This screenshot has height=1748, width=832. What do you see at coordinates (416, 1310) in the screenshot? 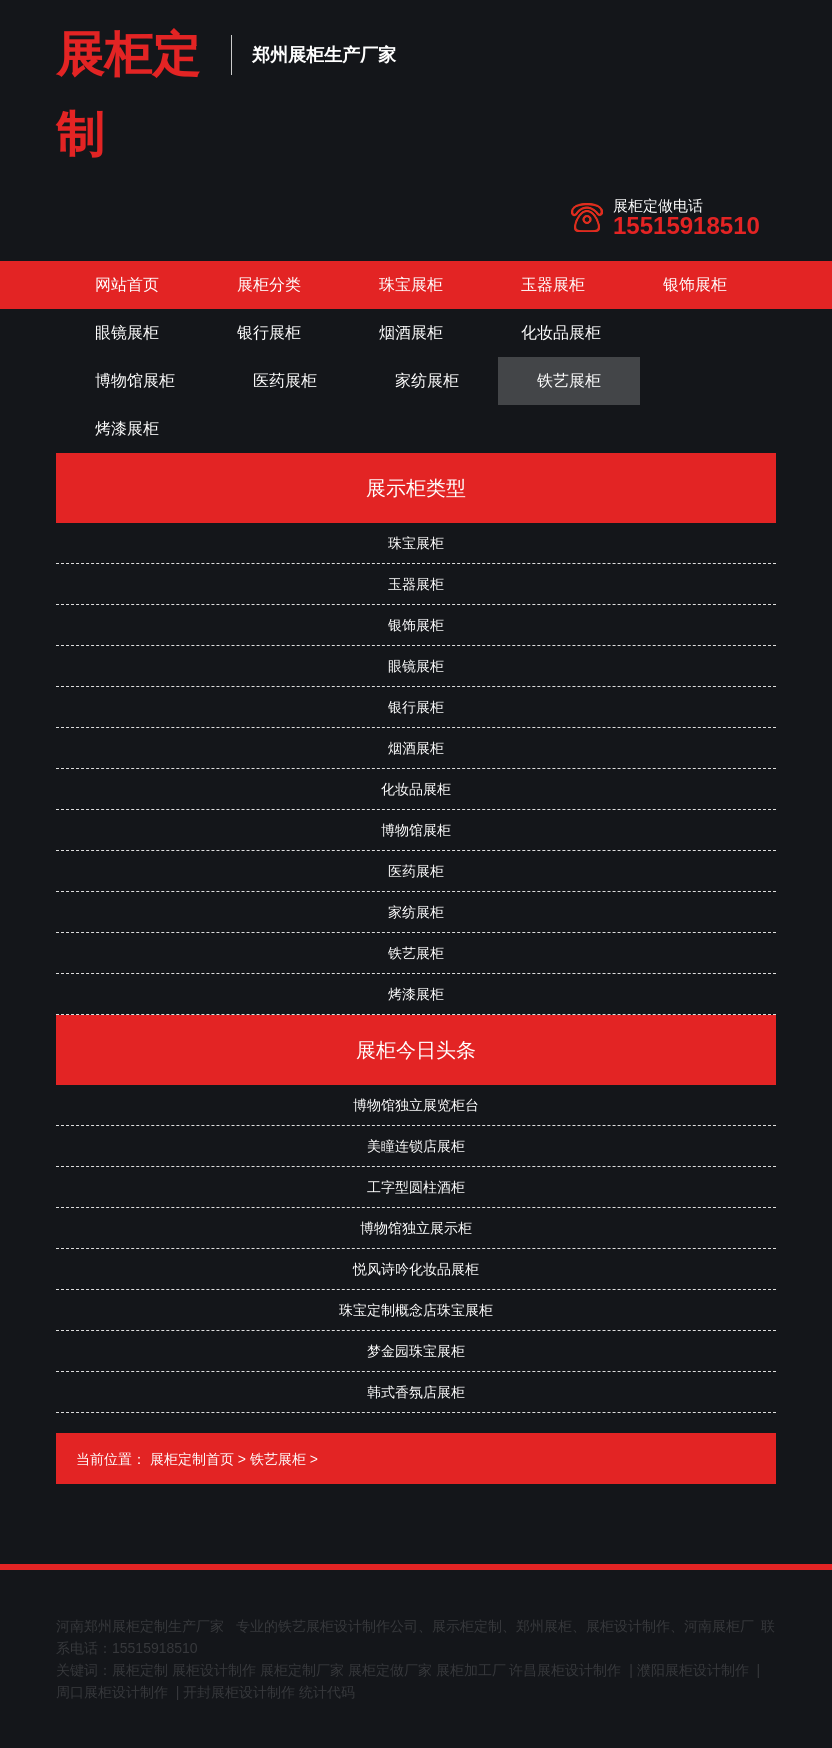
I see `珠宝定制概念店珠宝展柜` at bounding box center [416, 1310].